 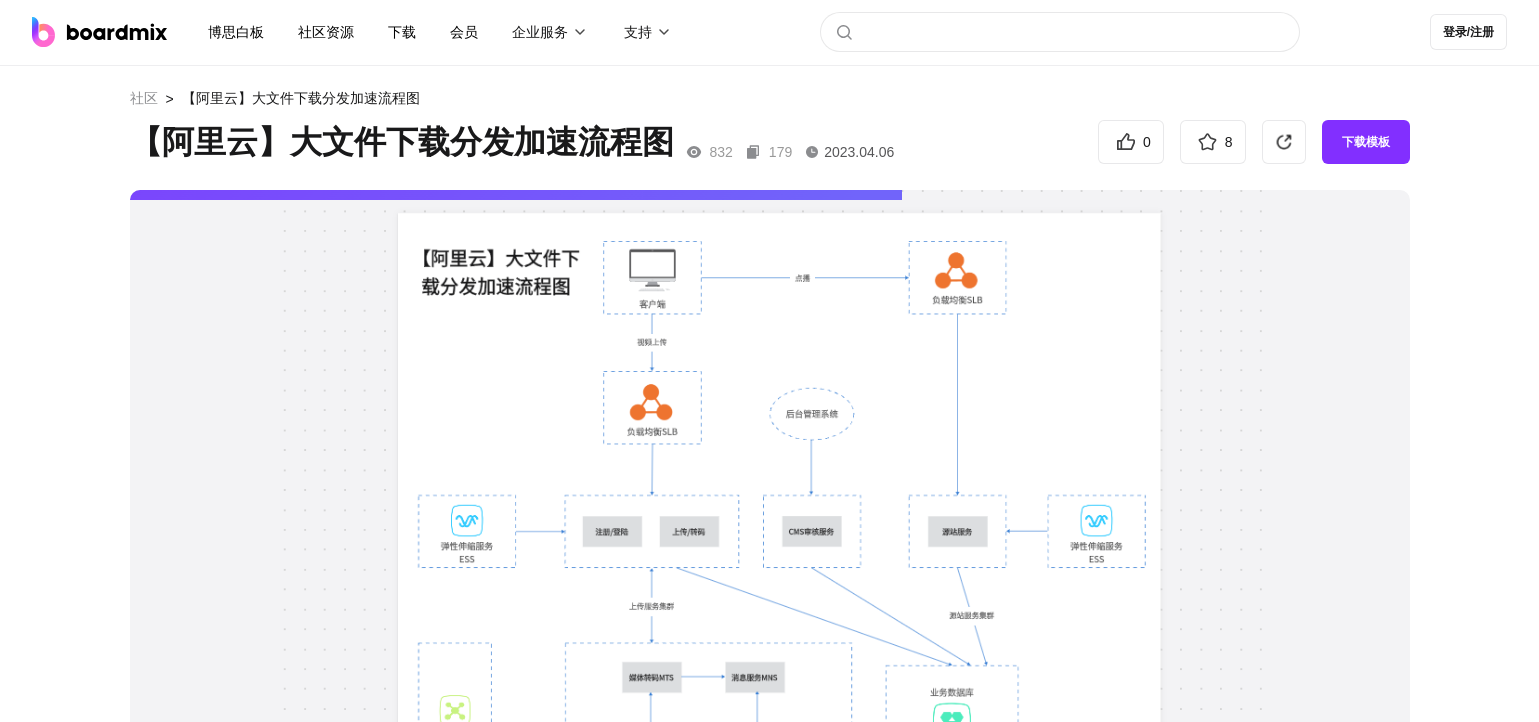 What do you see at coordinates (236, 32) in the screenshot?
I see `博思白板` at bounding box center [236, 32].